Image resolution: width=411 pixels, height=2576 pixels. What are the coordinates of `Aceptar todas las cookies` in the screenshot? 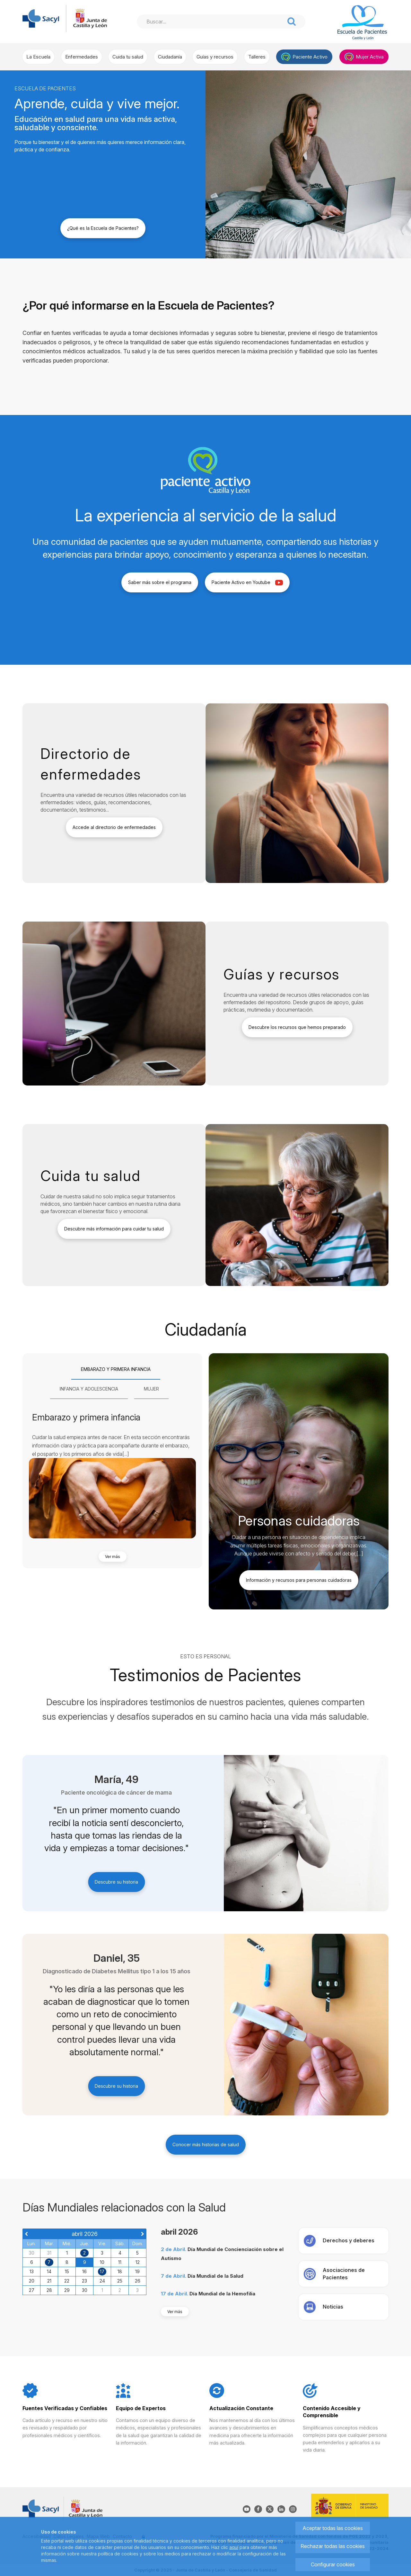 It's located at (332, 2528).